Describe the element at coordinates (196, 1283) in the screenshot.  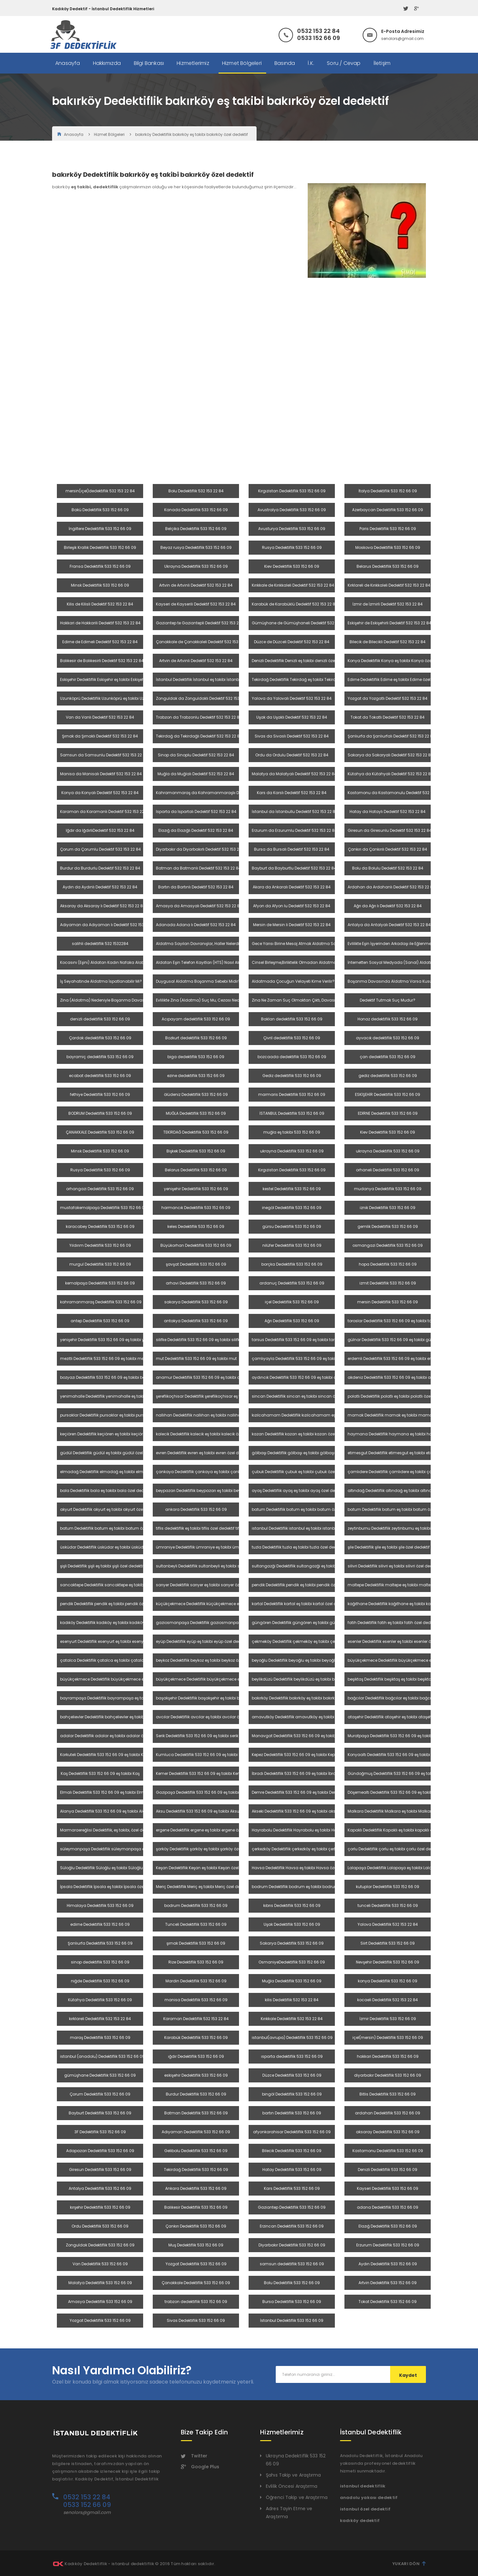
I see `arhavi Dedektiflik 533 152 66 09` at that location.